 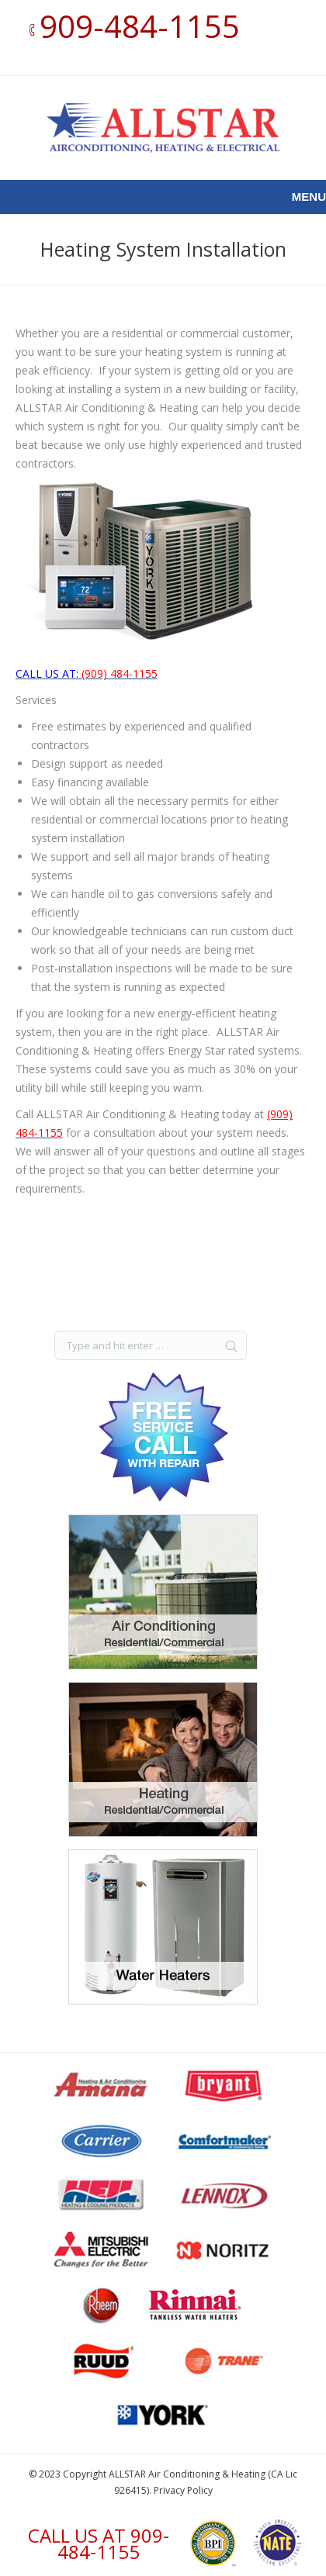 I want to click on 909-484-1155, so click(x=140, y=26).